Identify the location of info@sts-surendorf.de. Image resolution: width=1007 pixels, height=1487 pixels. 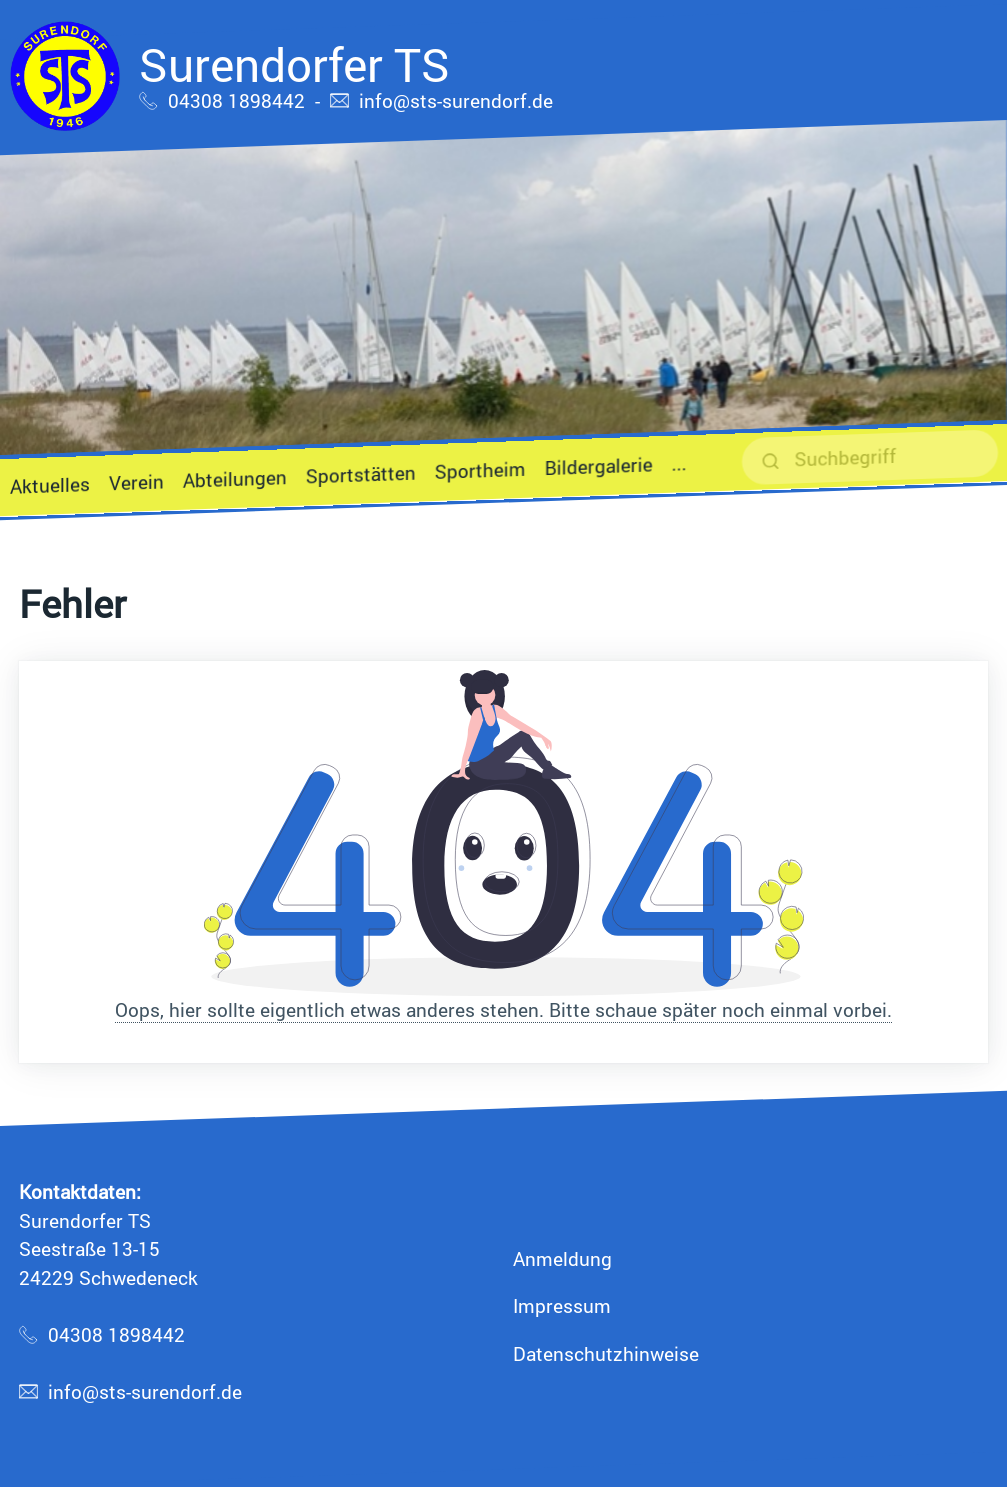
(456, 100).